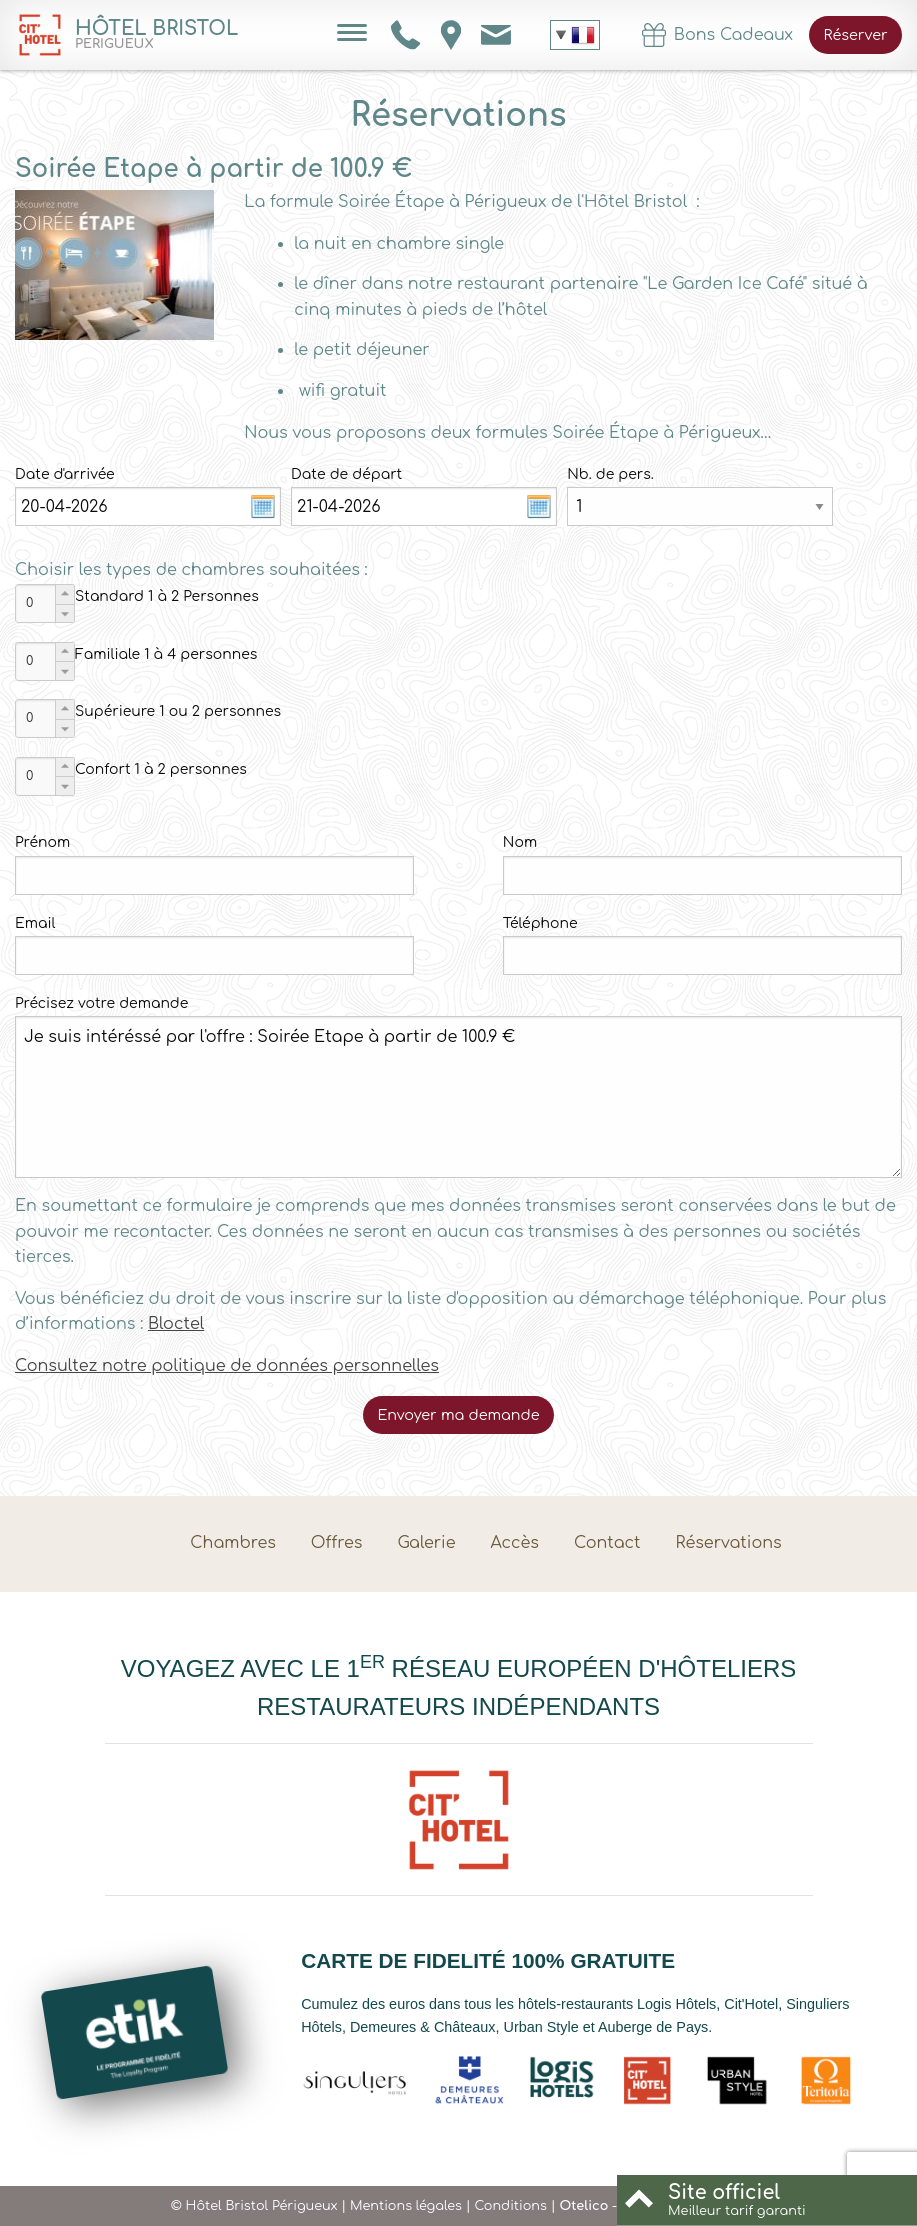 Image resolution: width=917 pixels, height=2226 pixels. What do you see at coordinates (176, 1324) in the screenshot?
I see `Bloctel` at bounding box center [176, 1324].